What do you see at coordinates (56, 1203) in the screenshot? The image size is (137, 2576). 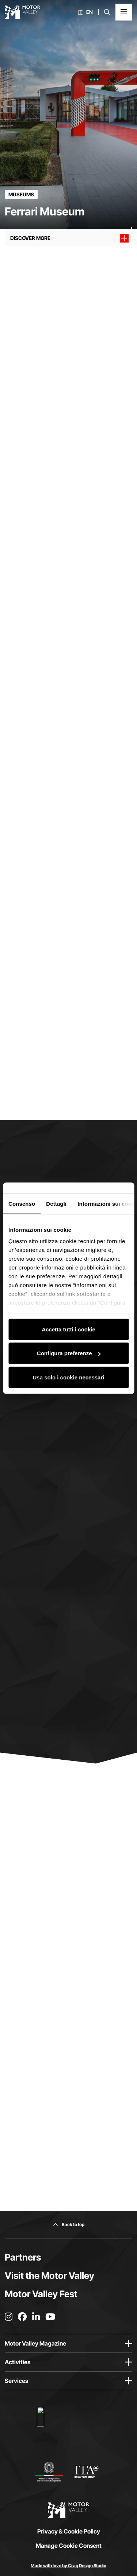 I see `Dettagli [tab]` at bounding box center [56, 1203].